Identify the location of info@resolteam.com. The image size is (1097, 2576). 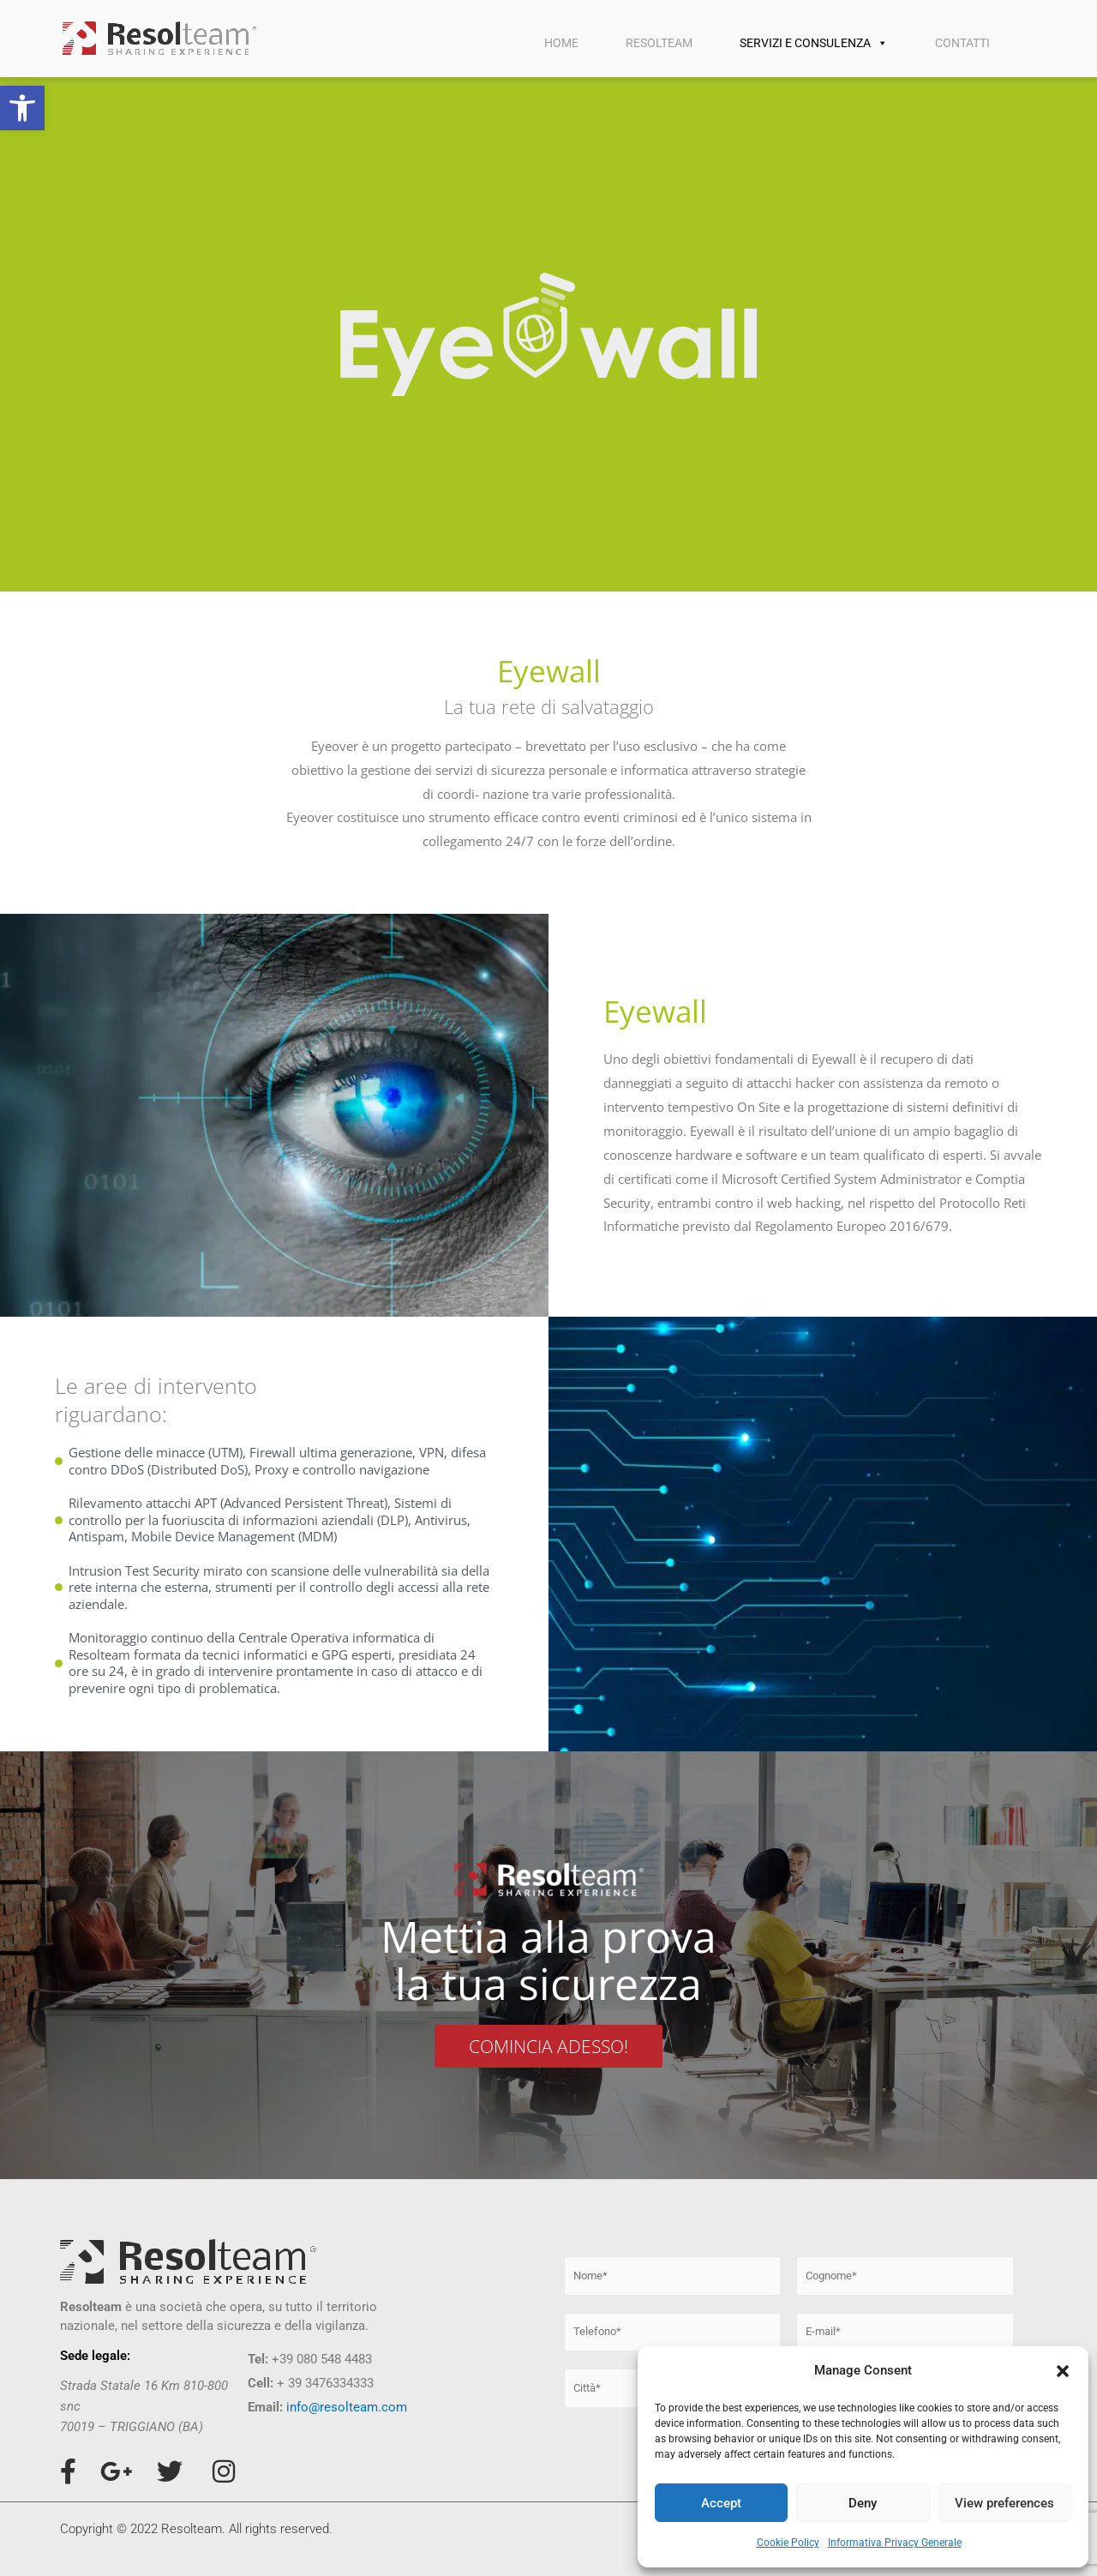
(346, 2407).